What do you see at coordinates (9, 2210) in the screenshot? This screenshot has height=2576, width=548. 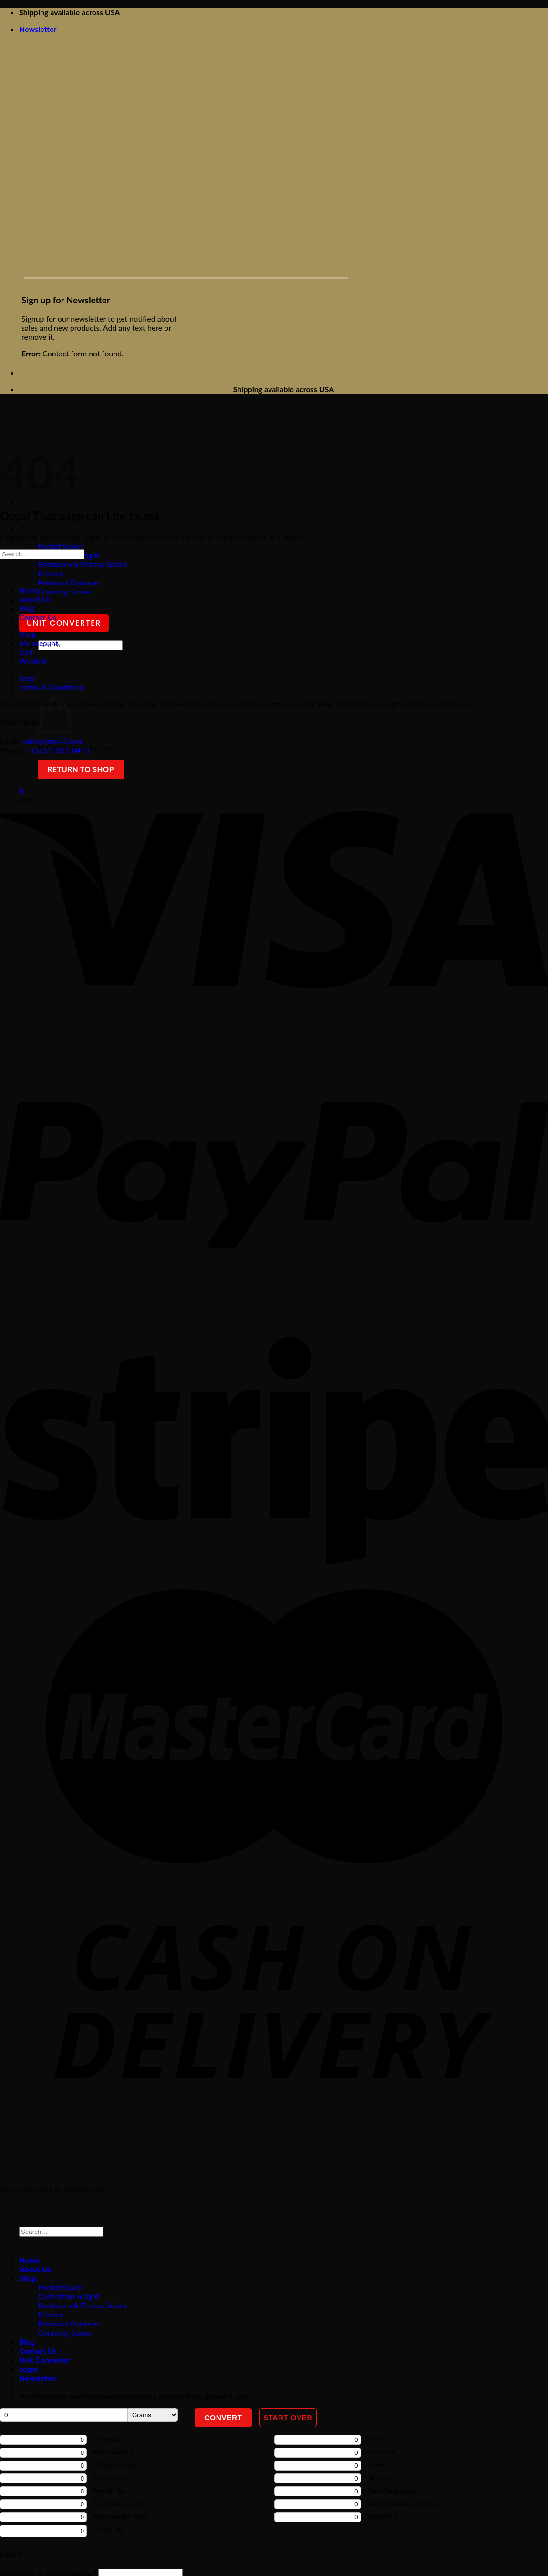 I see `[Go to top]` at bounding box center [9, 2210].